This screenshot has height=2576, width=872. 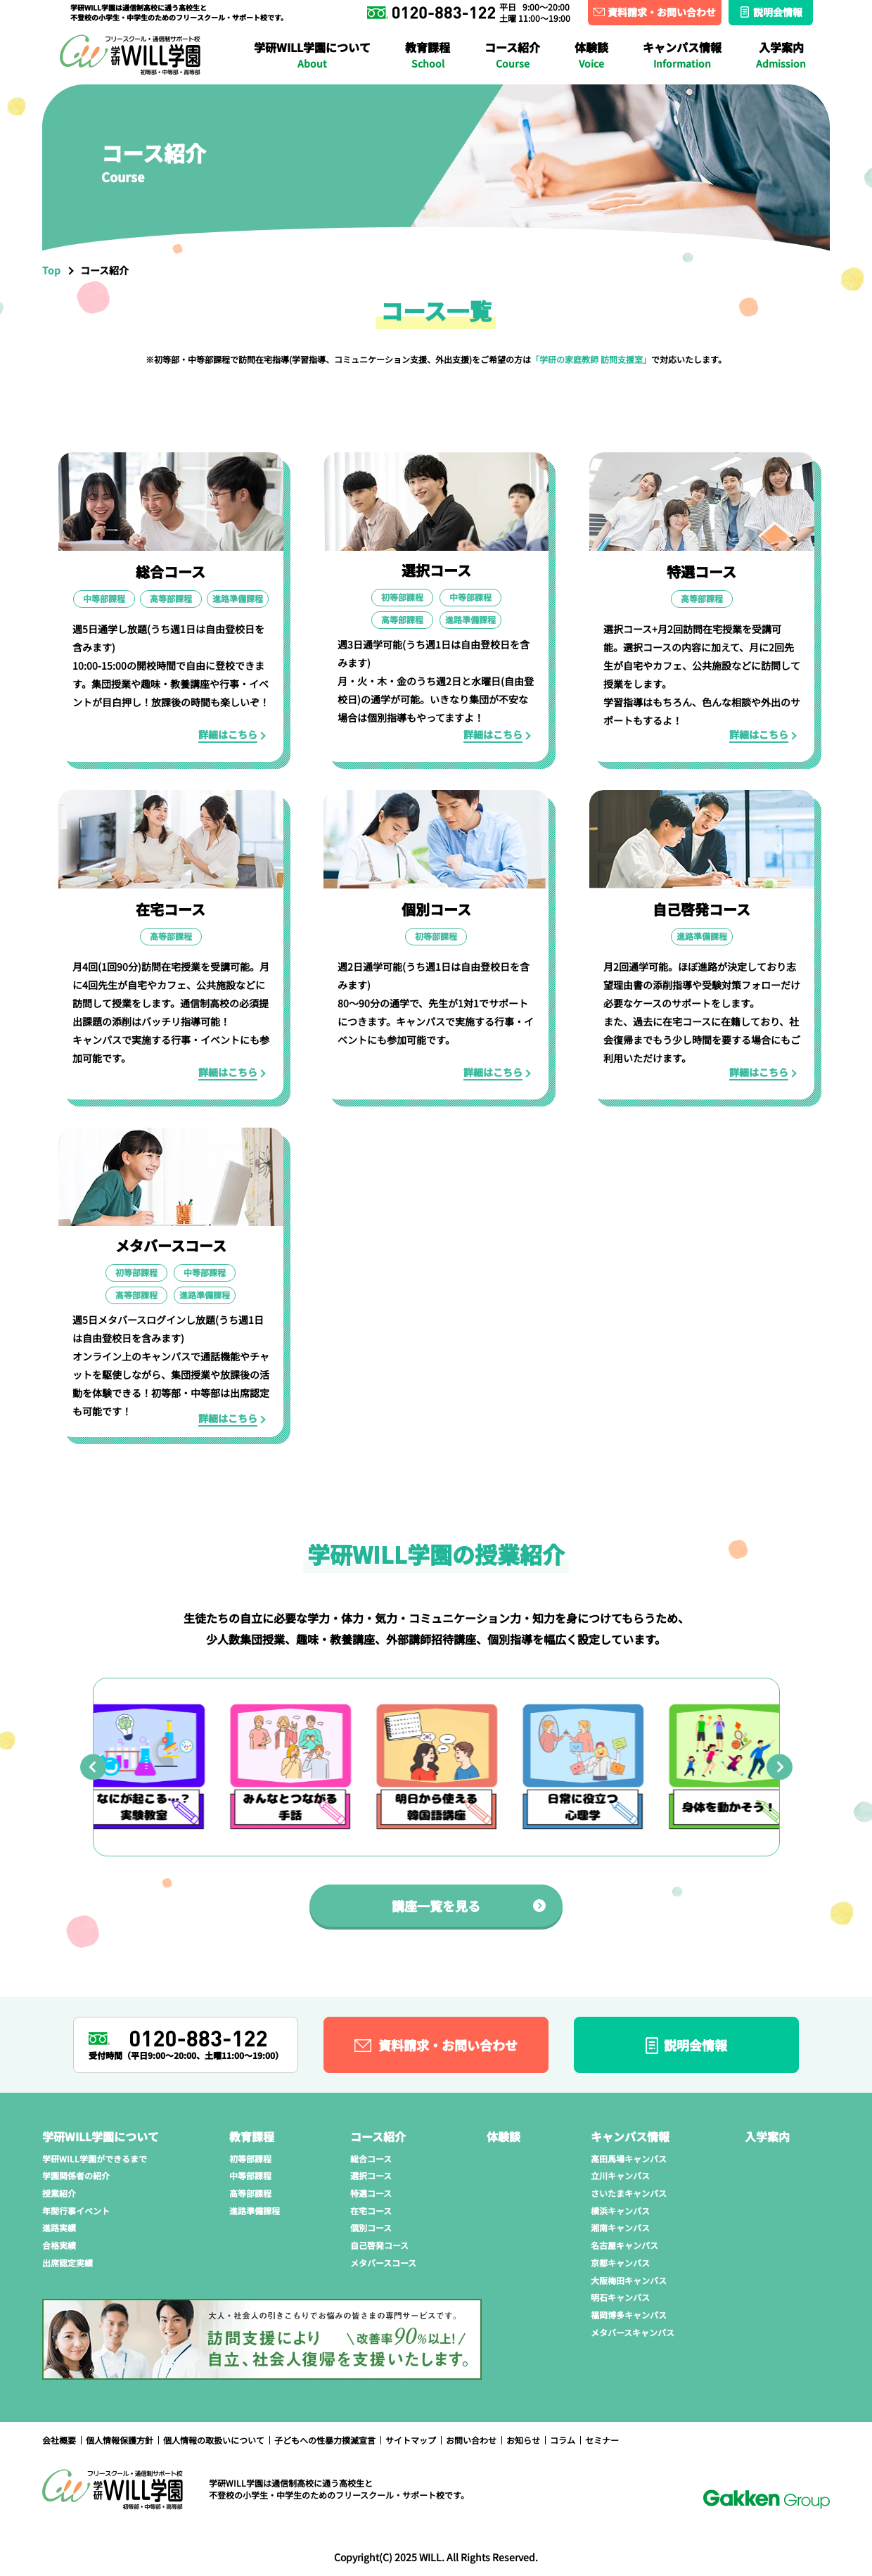 What do you see at coordinates (110, 25) in the screenshot?
I see `高田馬場キャンパス` at bounding box center [110, 25].